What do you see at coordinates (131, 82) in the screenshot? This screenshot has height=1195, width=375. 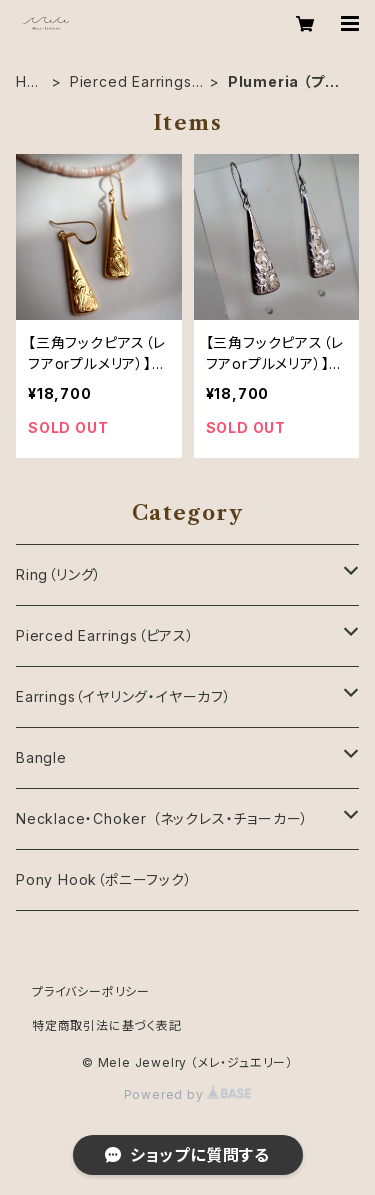 I see `Pierced Earrings（ピアス）` at bounding box center [131, 82].